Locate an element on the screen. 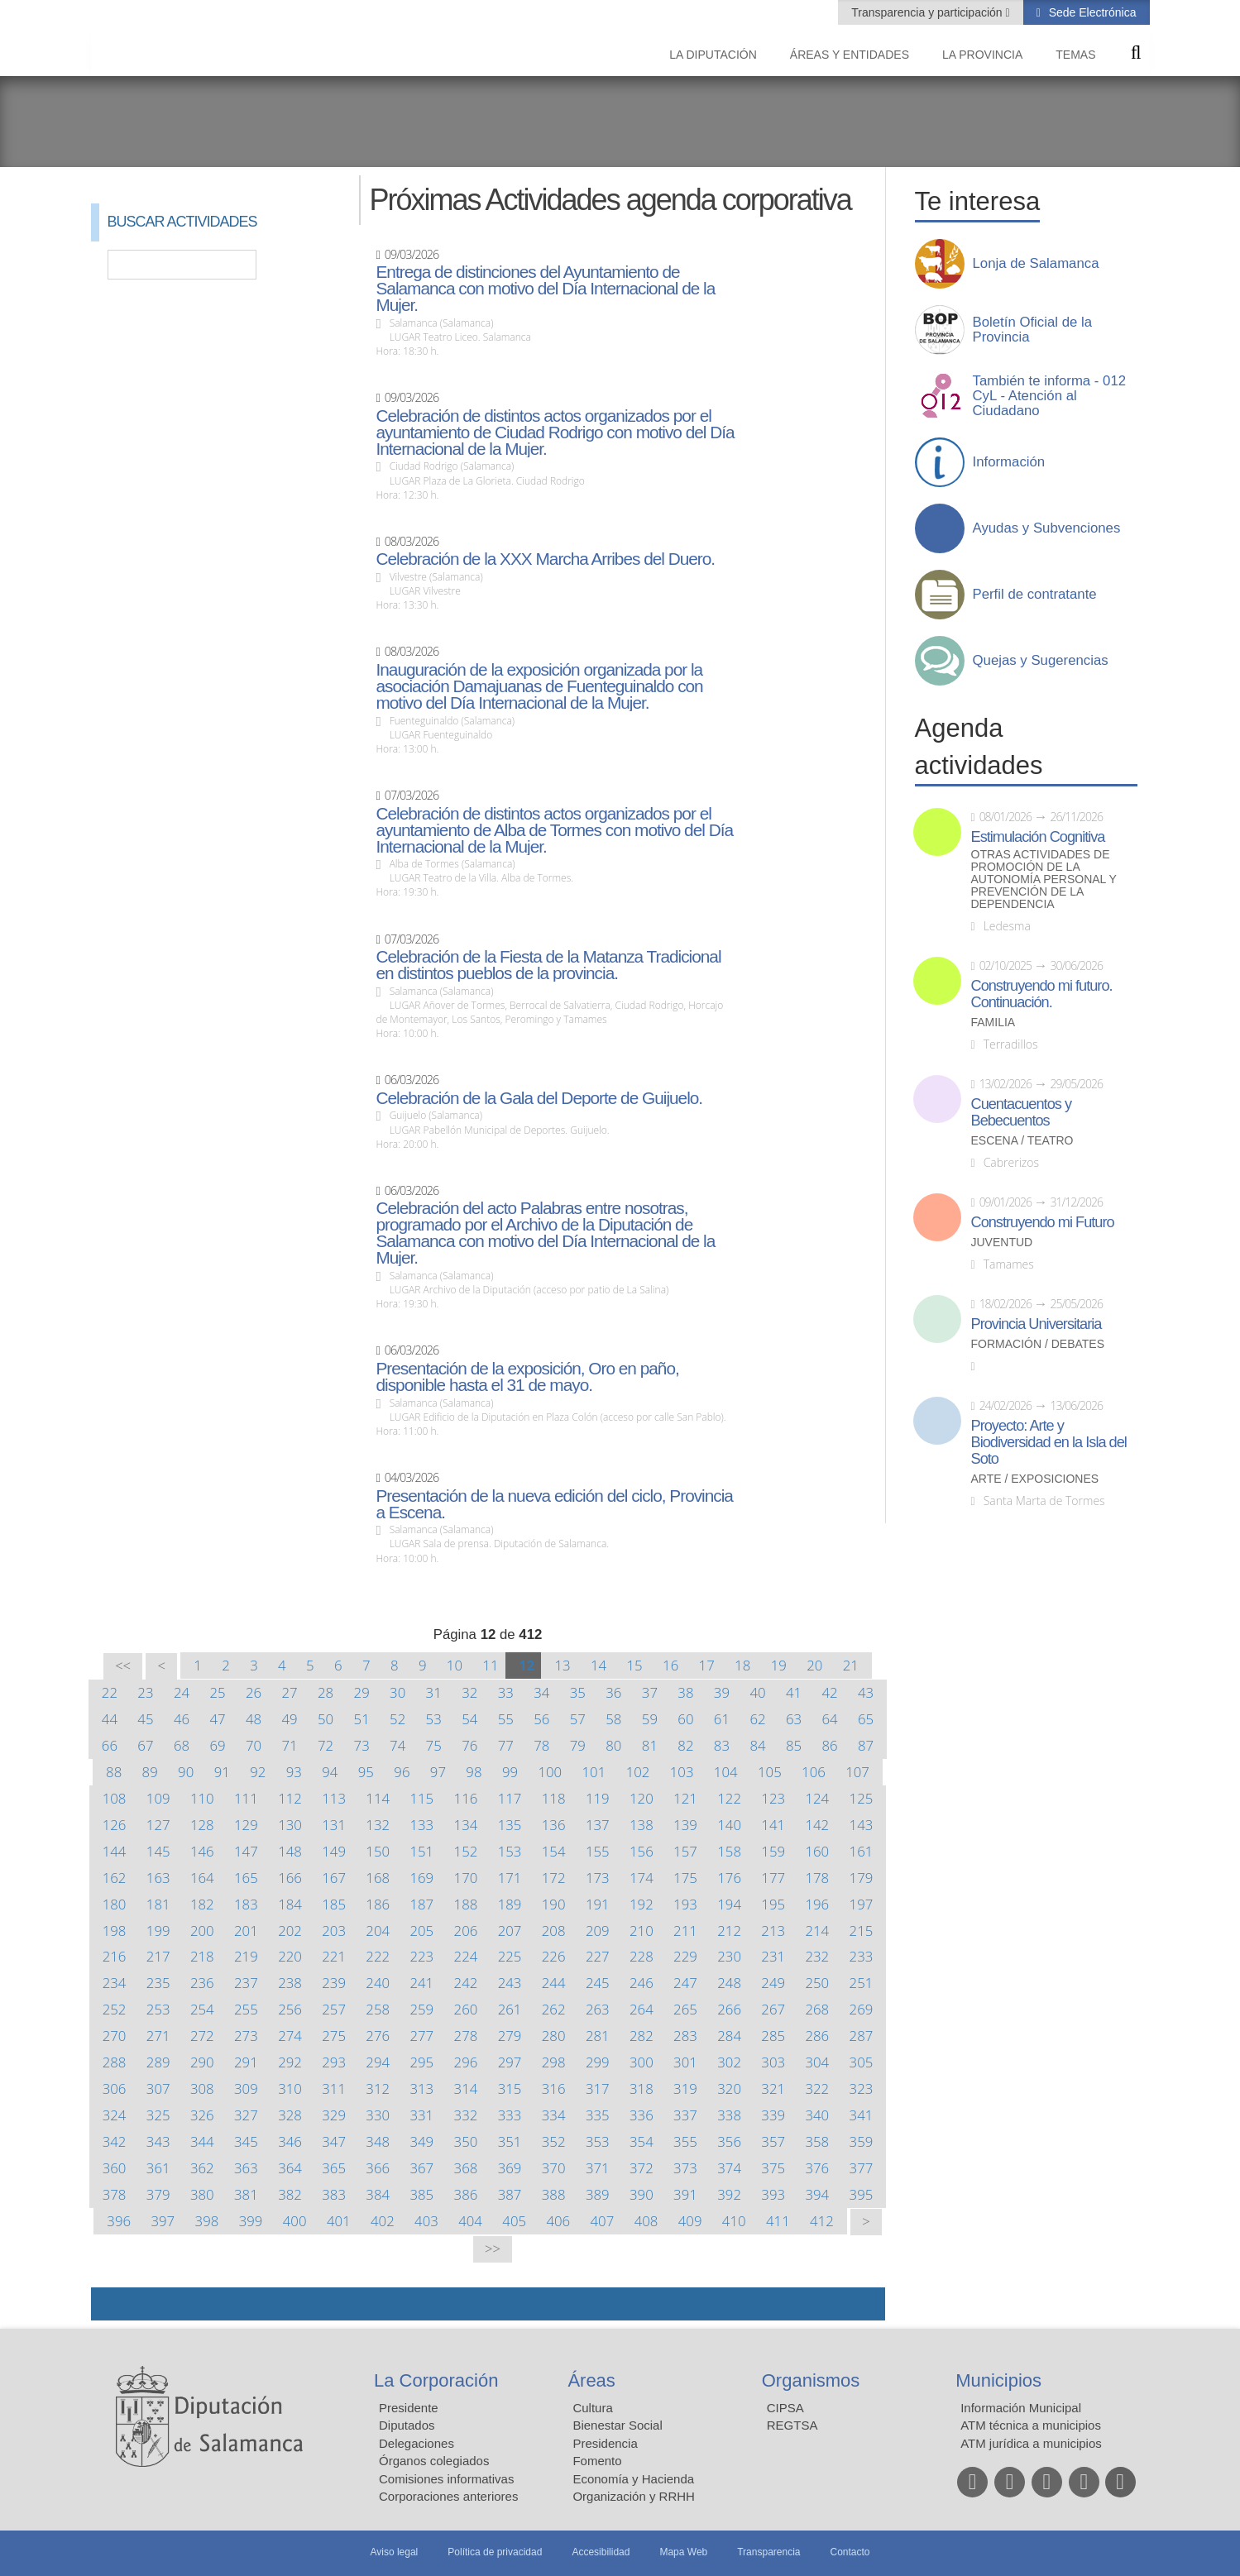 The height and width of the screenshot is (2576, 1240). Áreas y entidades is located at coordinates (849, 54).